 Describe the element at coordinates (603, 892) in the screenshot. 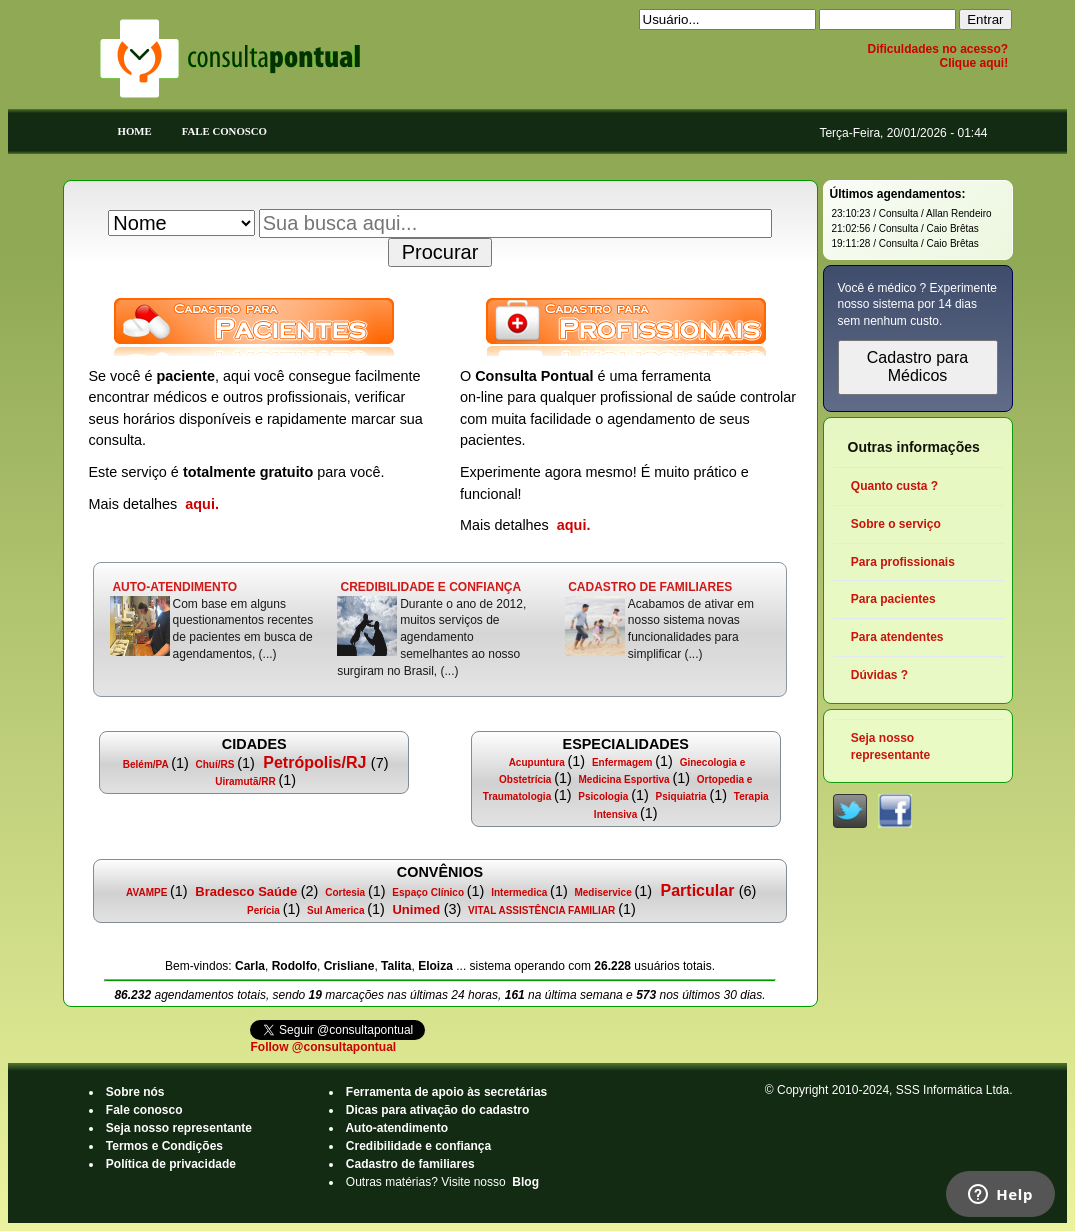

I see `Mediservice` at that location.